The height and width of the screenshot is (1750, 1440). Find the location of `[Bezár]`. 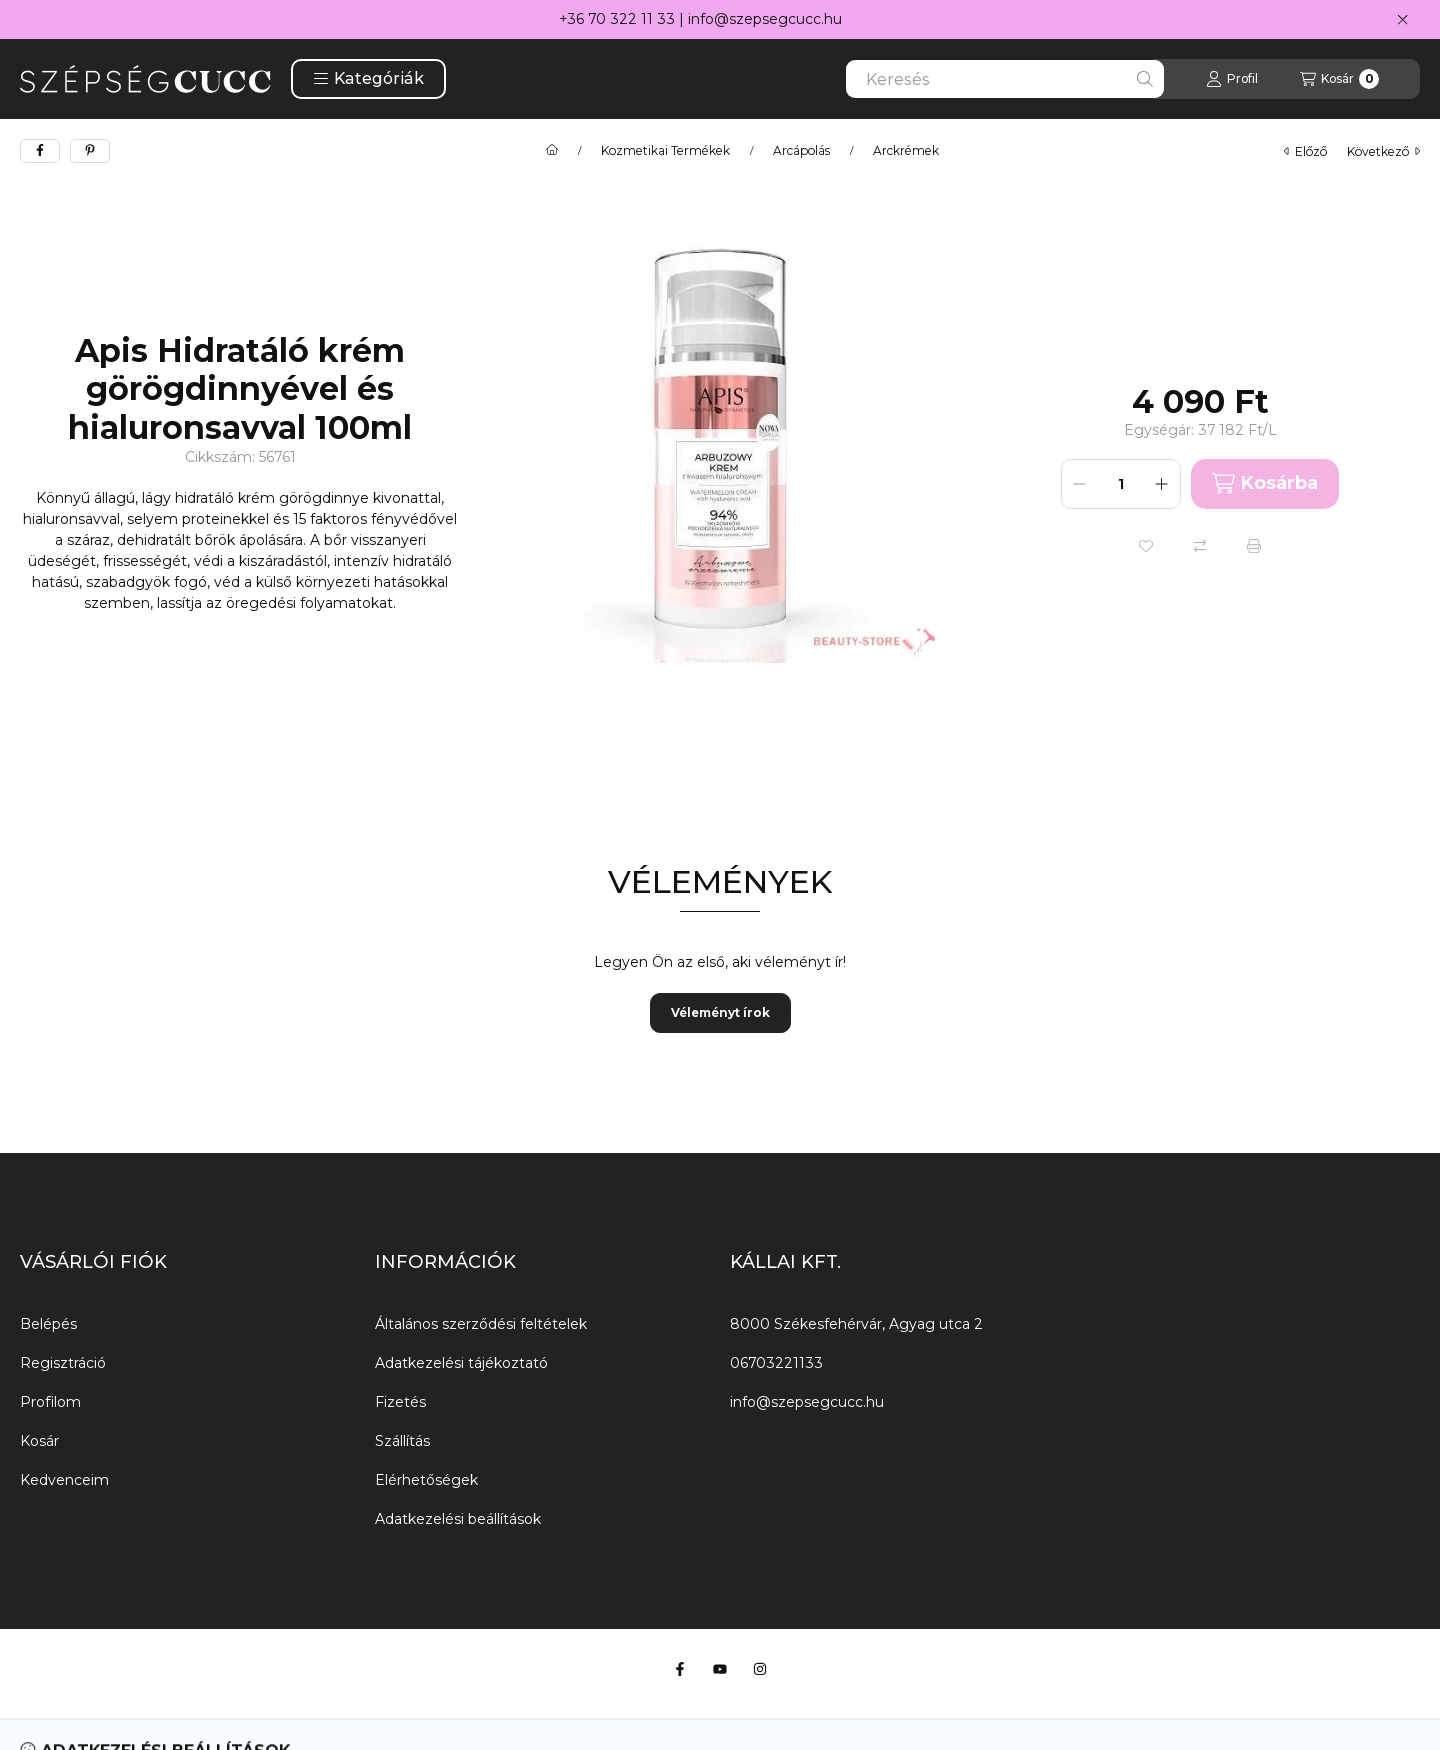

[Bezár] is located at coordinates (1402, 20).